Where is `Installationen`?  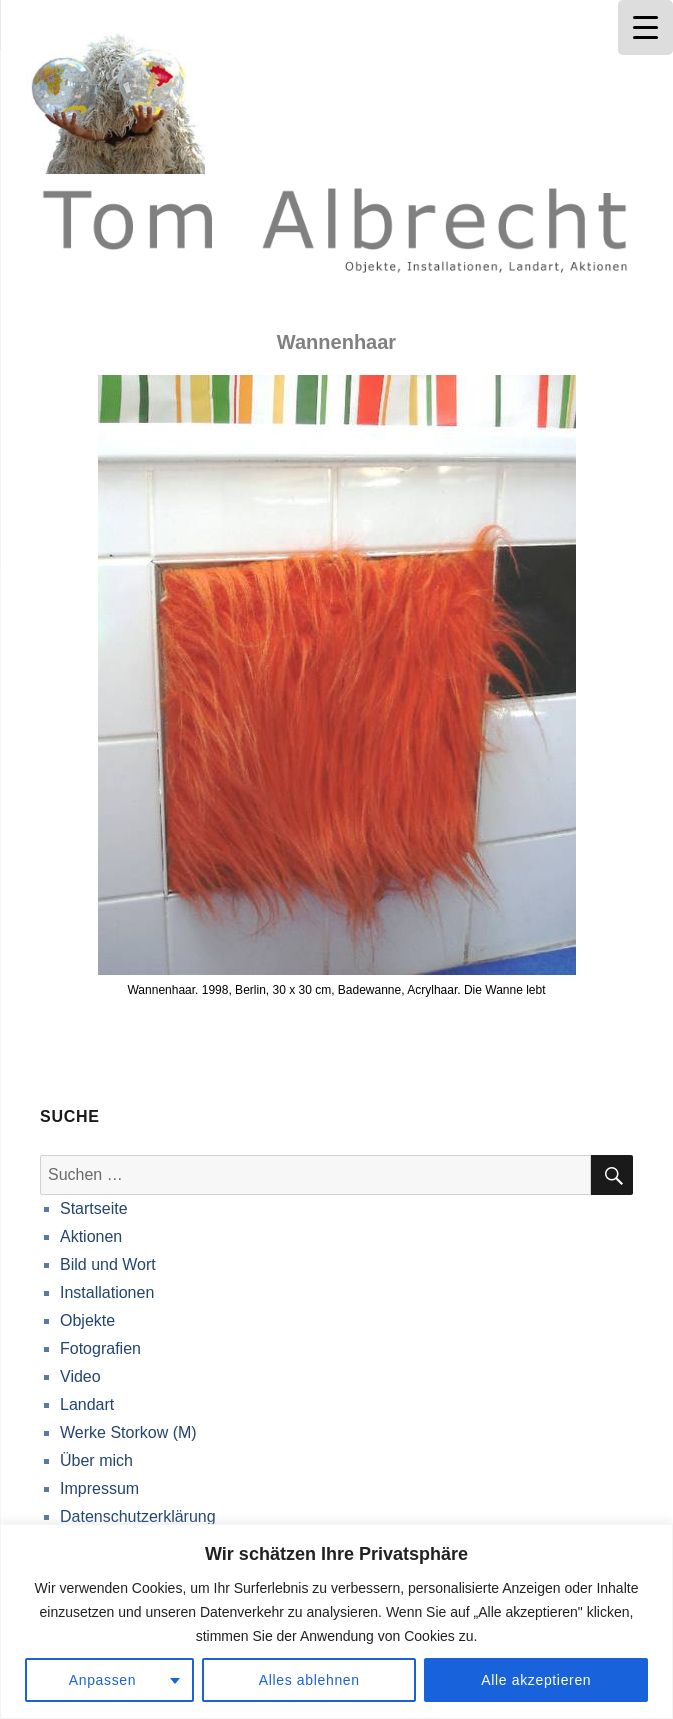
Installationen is located at coordinates (107, 1292).